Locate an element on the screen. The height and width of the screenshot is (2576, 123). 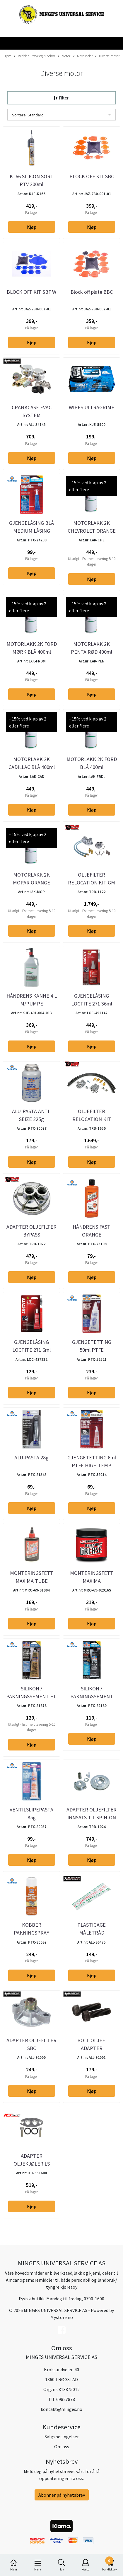
OLJEFILTER RELOCATION KIT M18X1,5 is located at coordinates (91, 1119).